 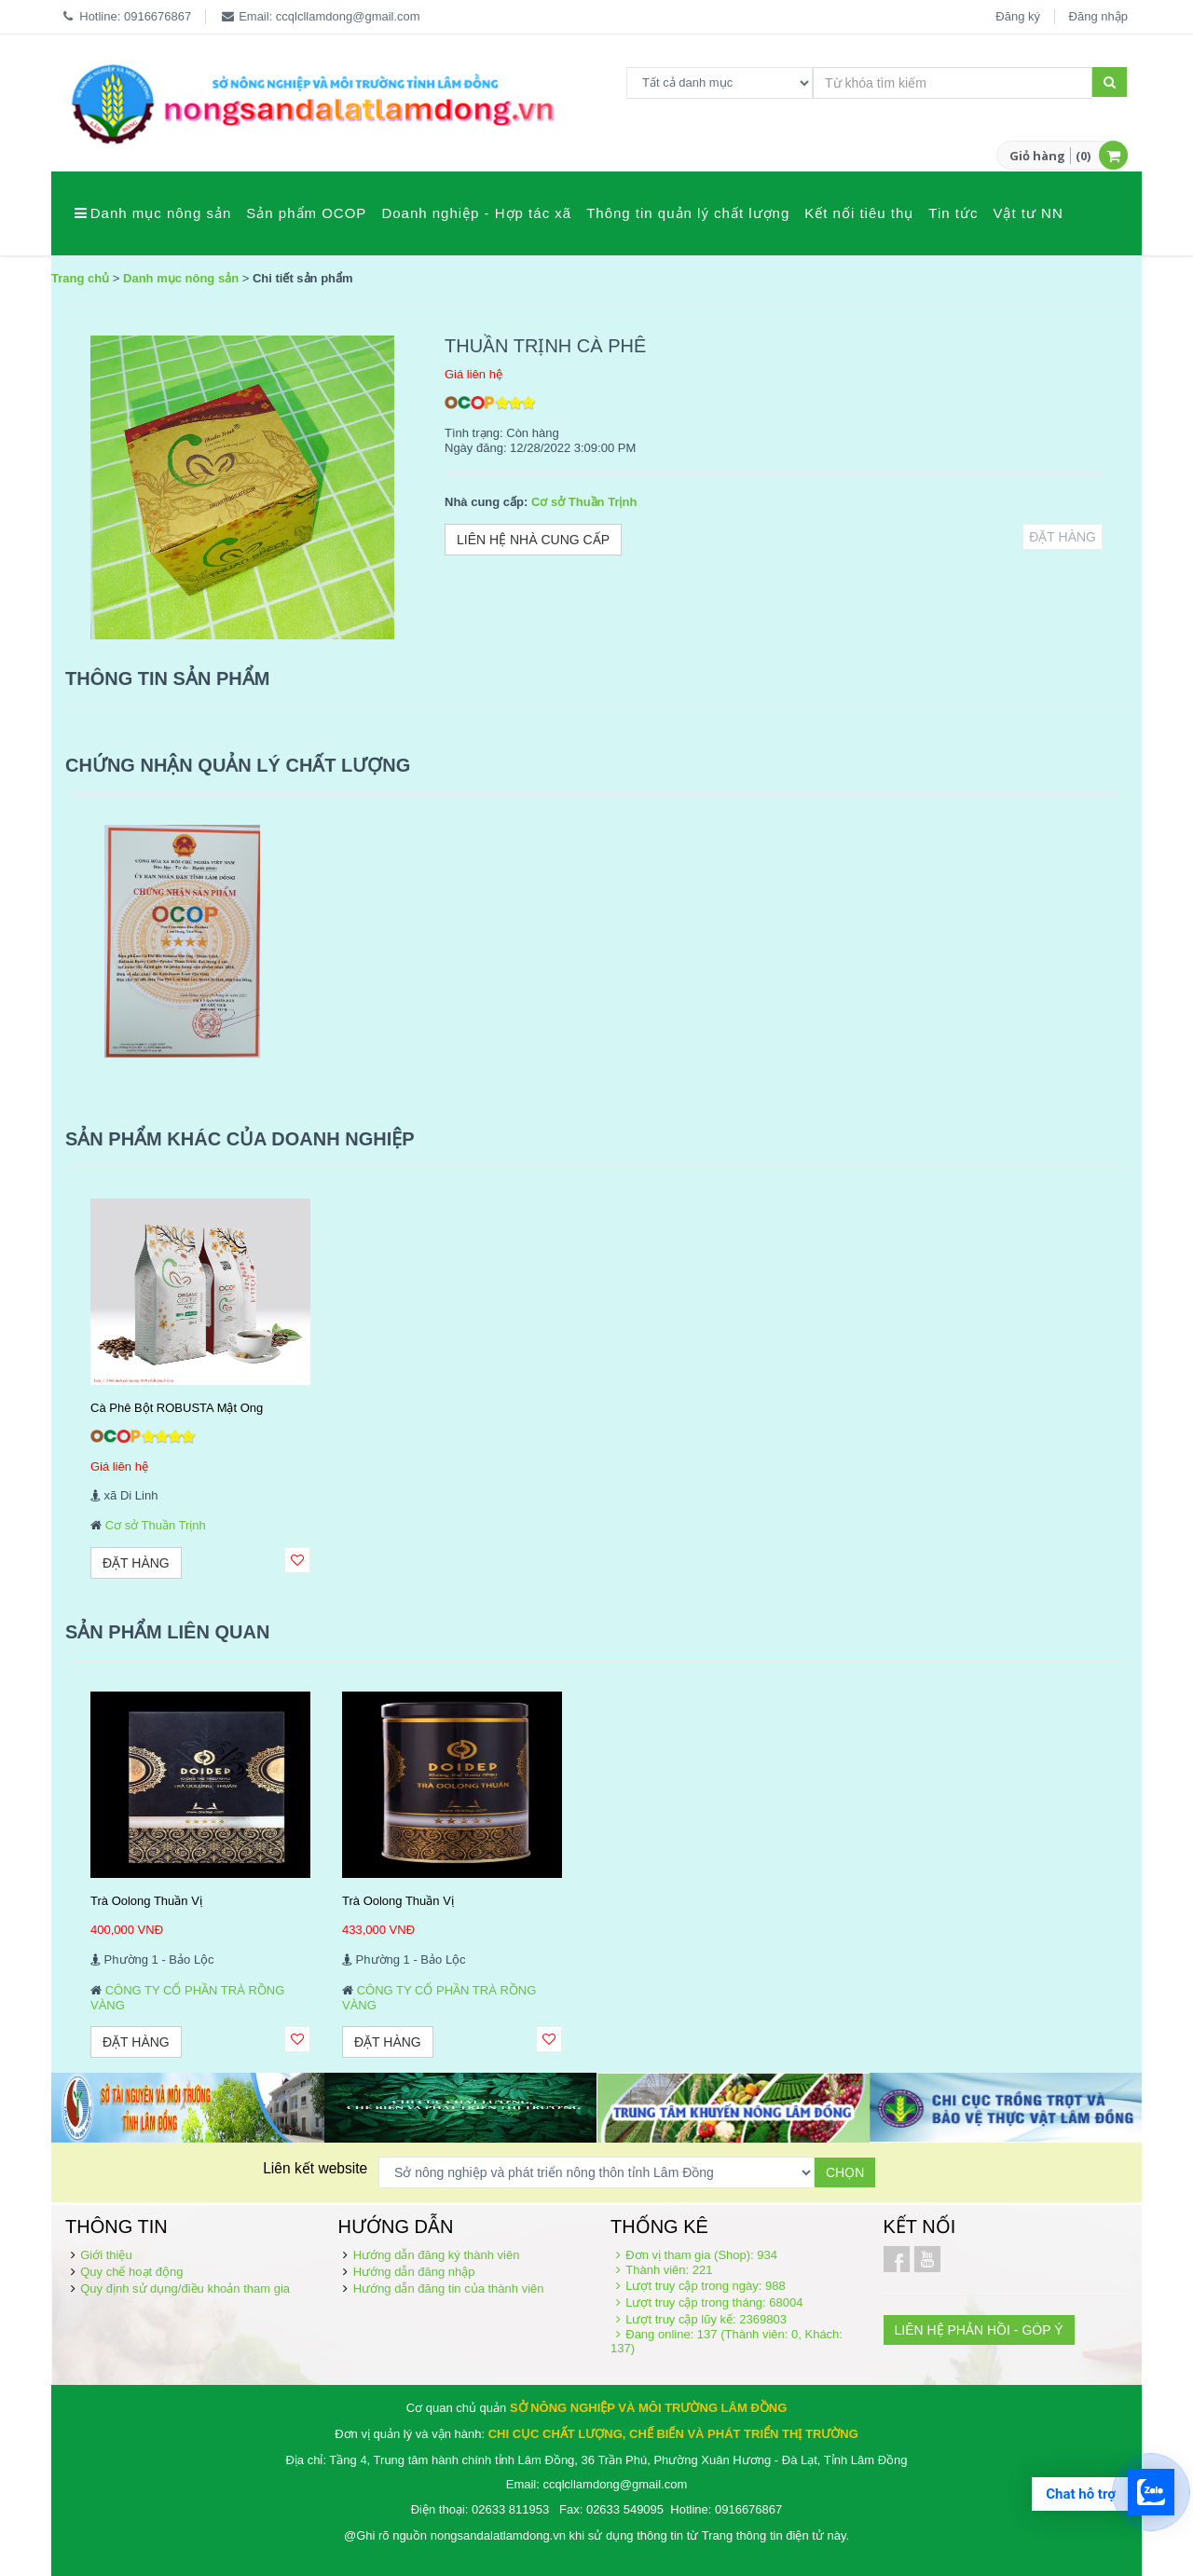 I want to click on Quy chế hoạt động, so click(x=131, y=2272).